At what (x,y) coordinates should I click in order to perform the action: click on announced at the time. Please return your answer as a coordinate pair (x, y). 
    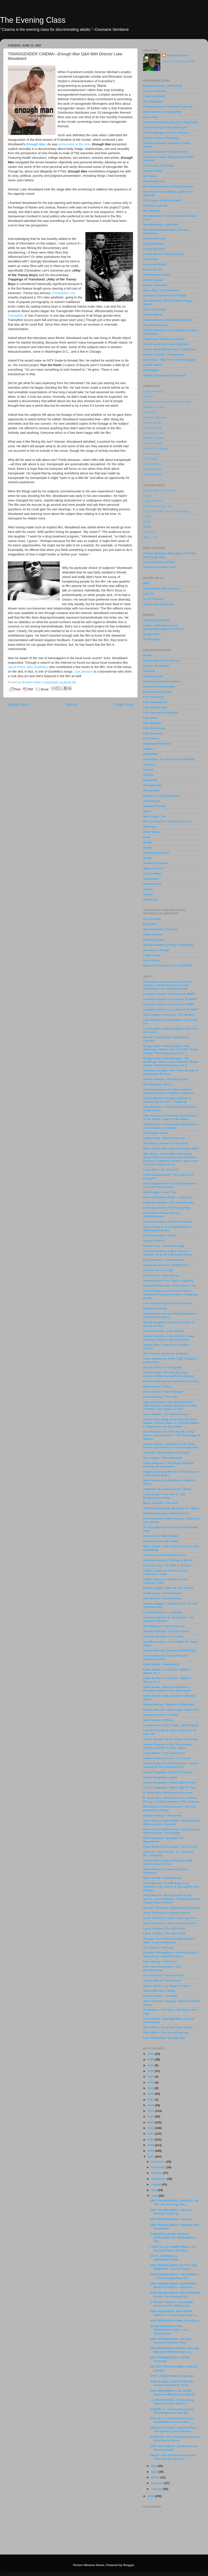
    Looking at the image, I should click on (74, 144).